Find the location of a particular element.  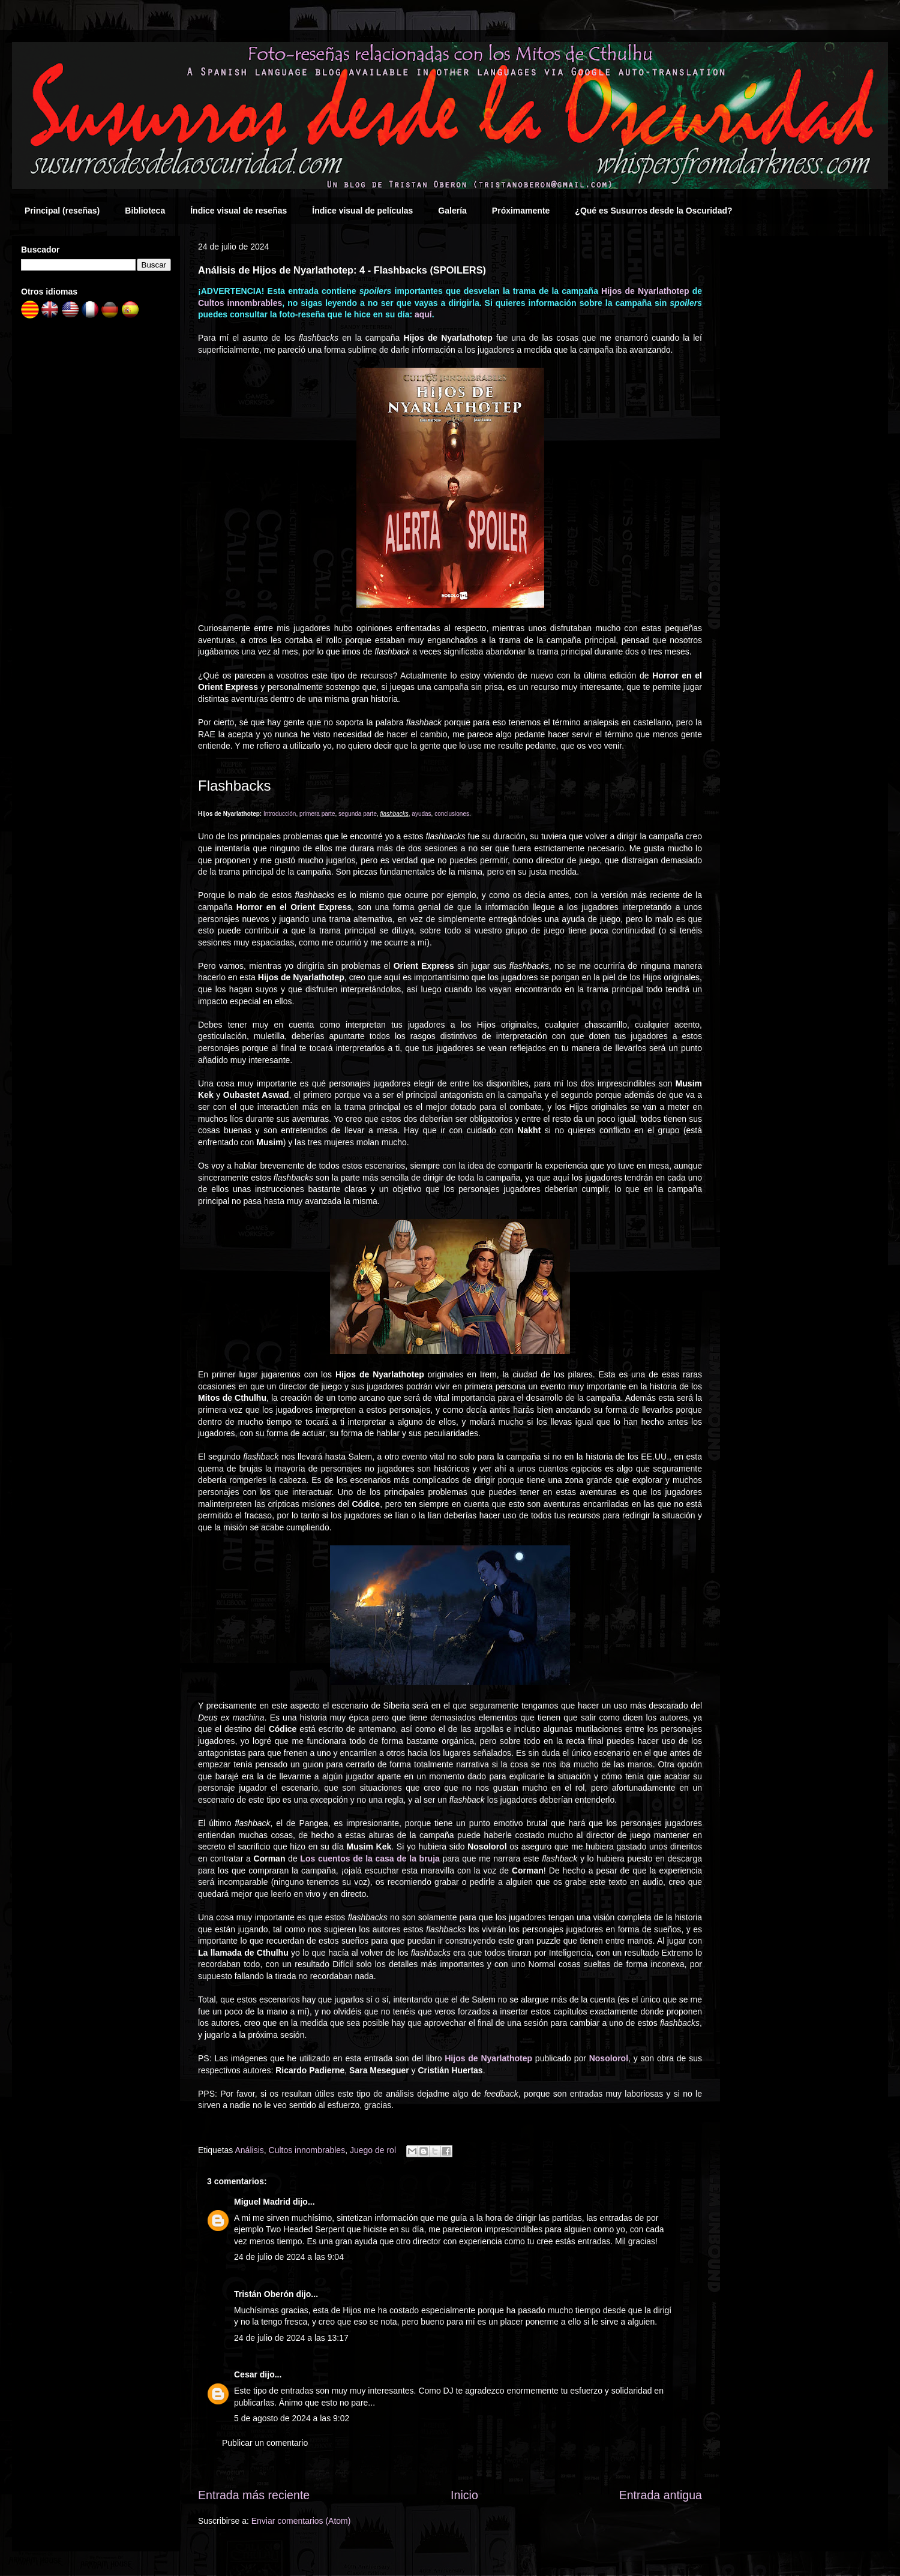

24 de julio de 2024 a las 9:04 is located at coordinates (289, 2257).